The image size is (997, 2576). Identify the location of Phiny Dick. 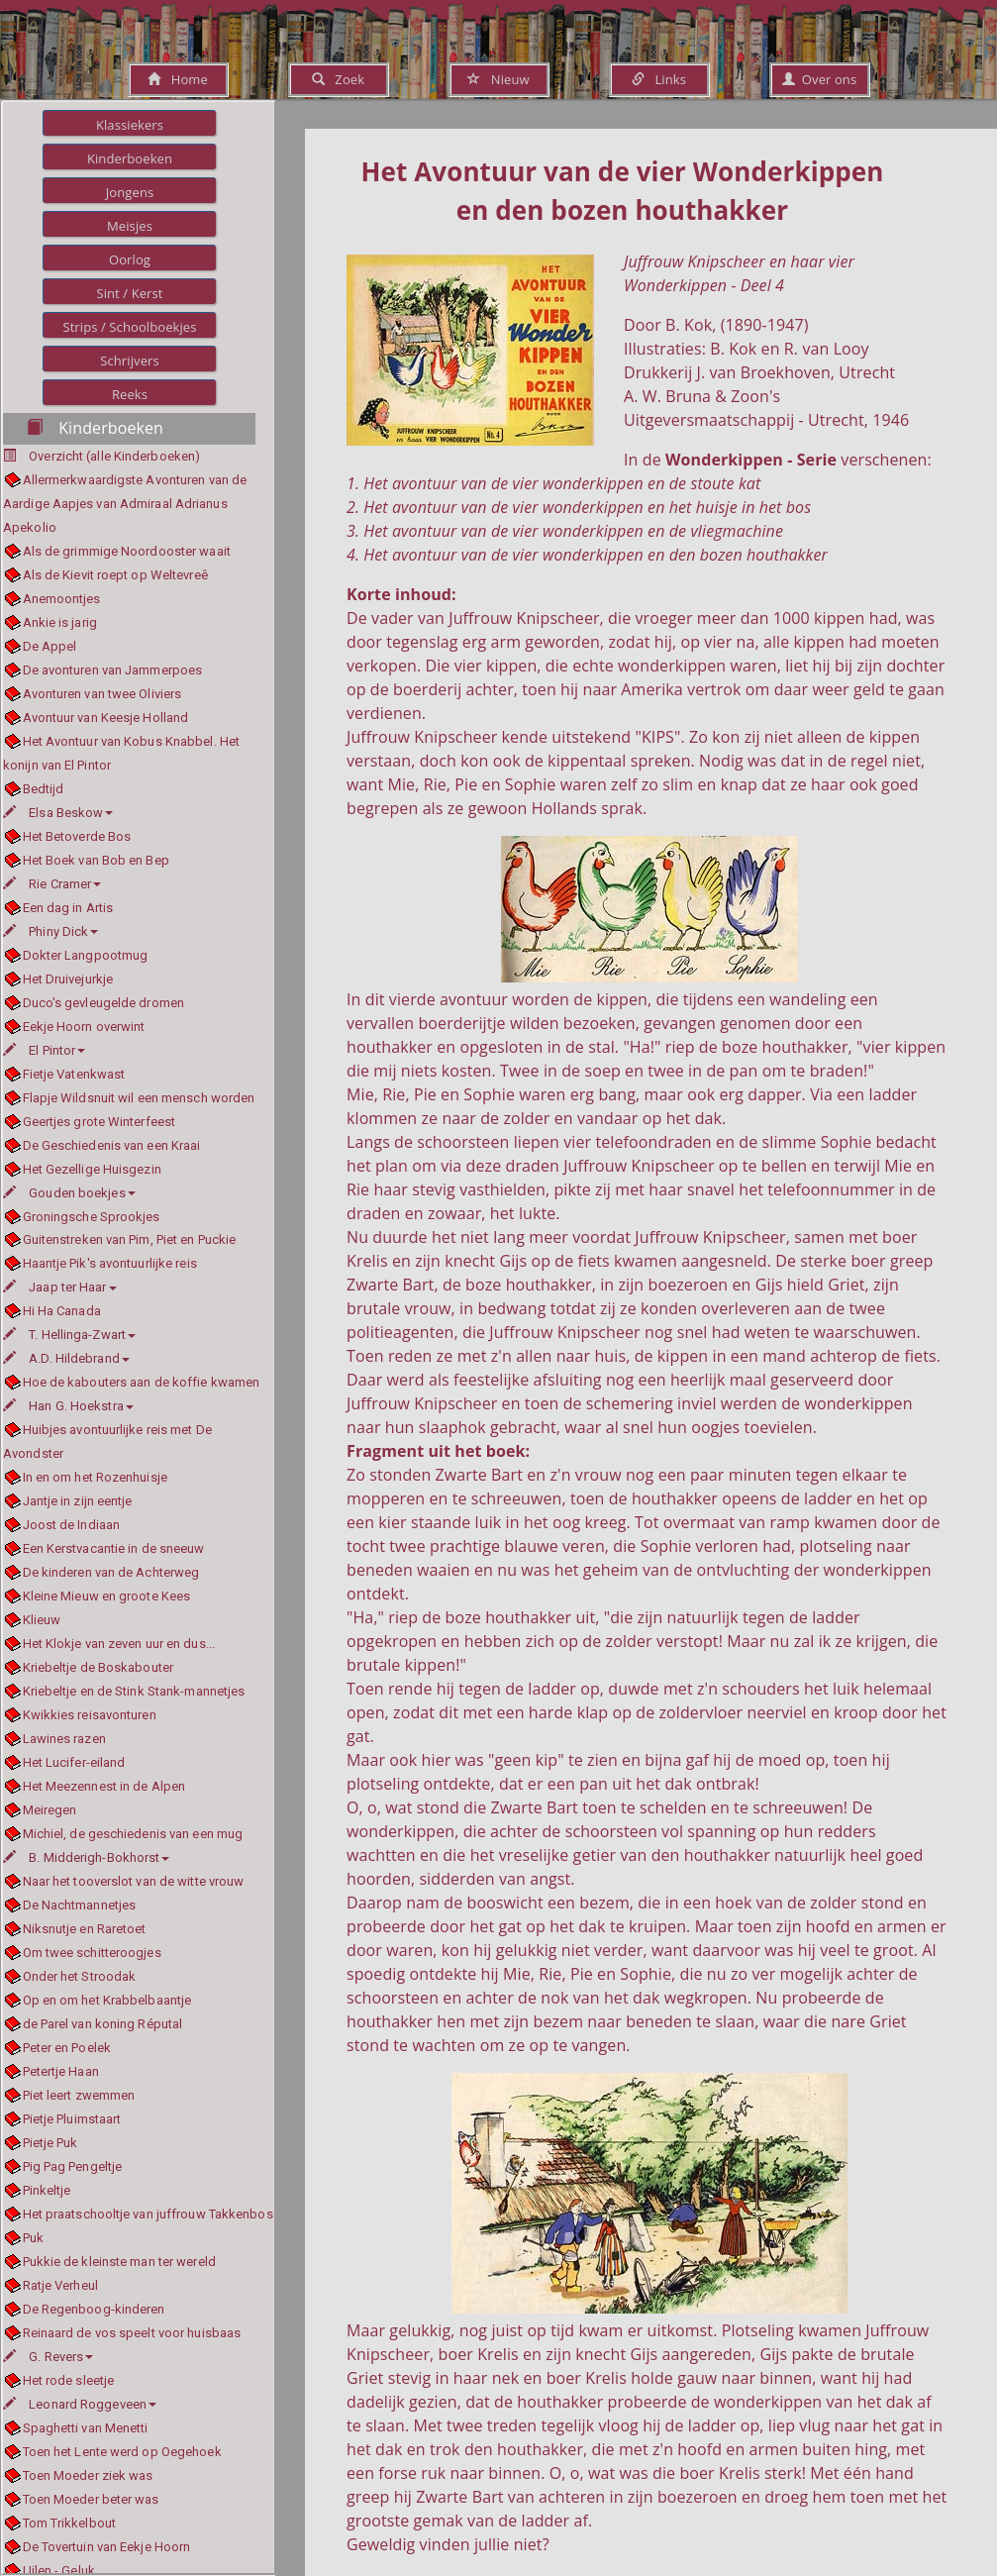
(50, 931).